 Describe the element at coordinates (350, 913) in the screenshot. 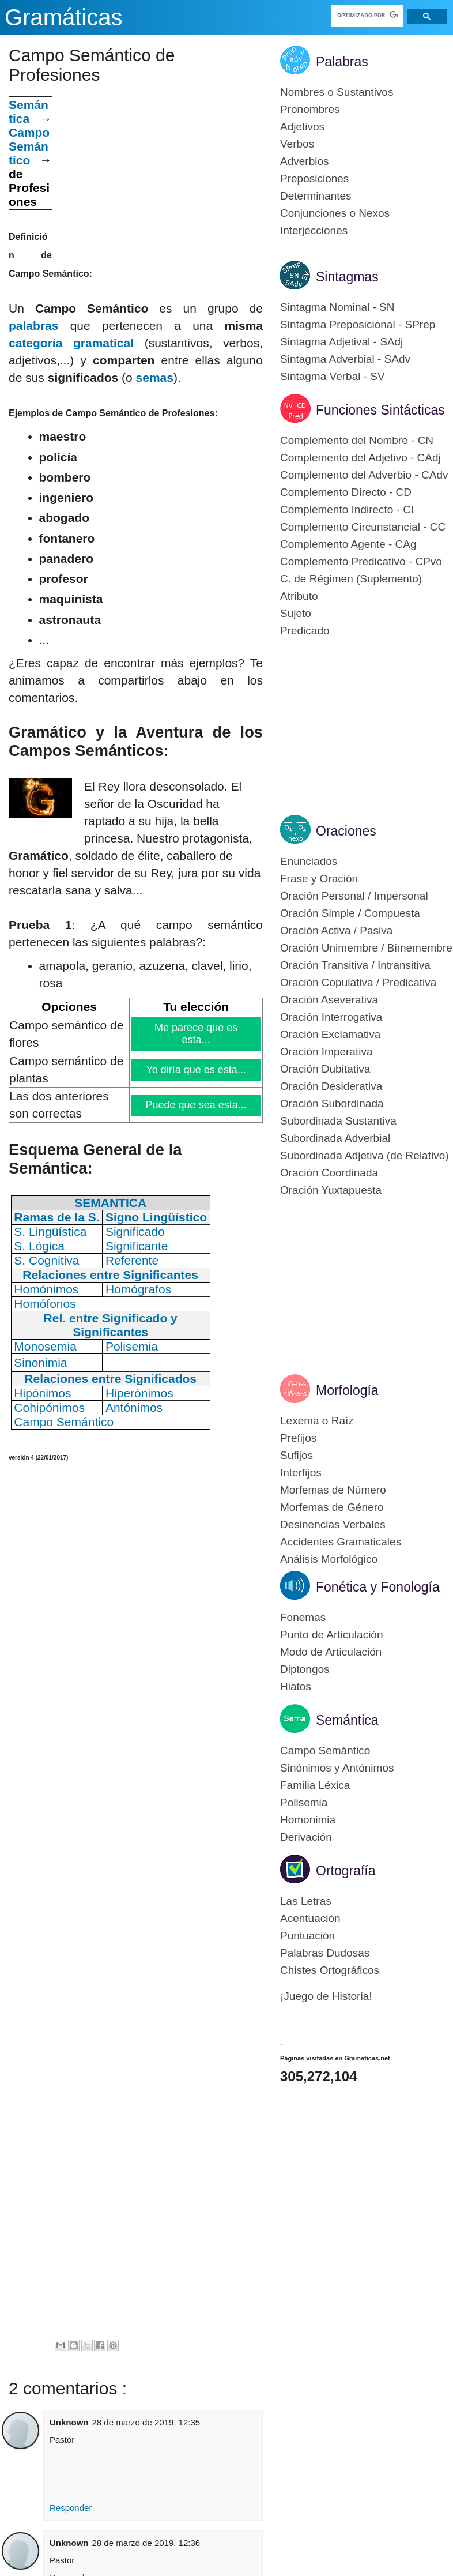

I see `Oración Simple / Compuesta` at that location.